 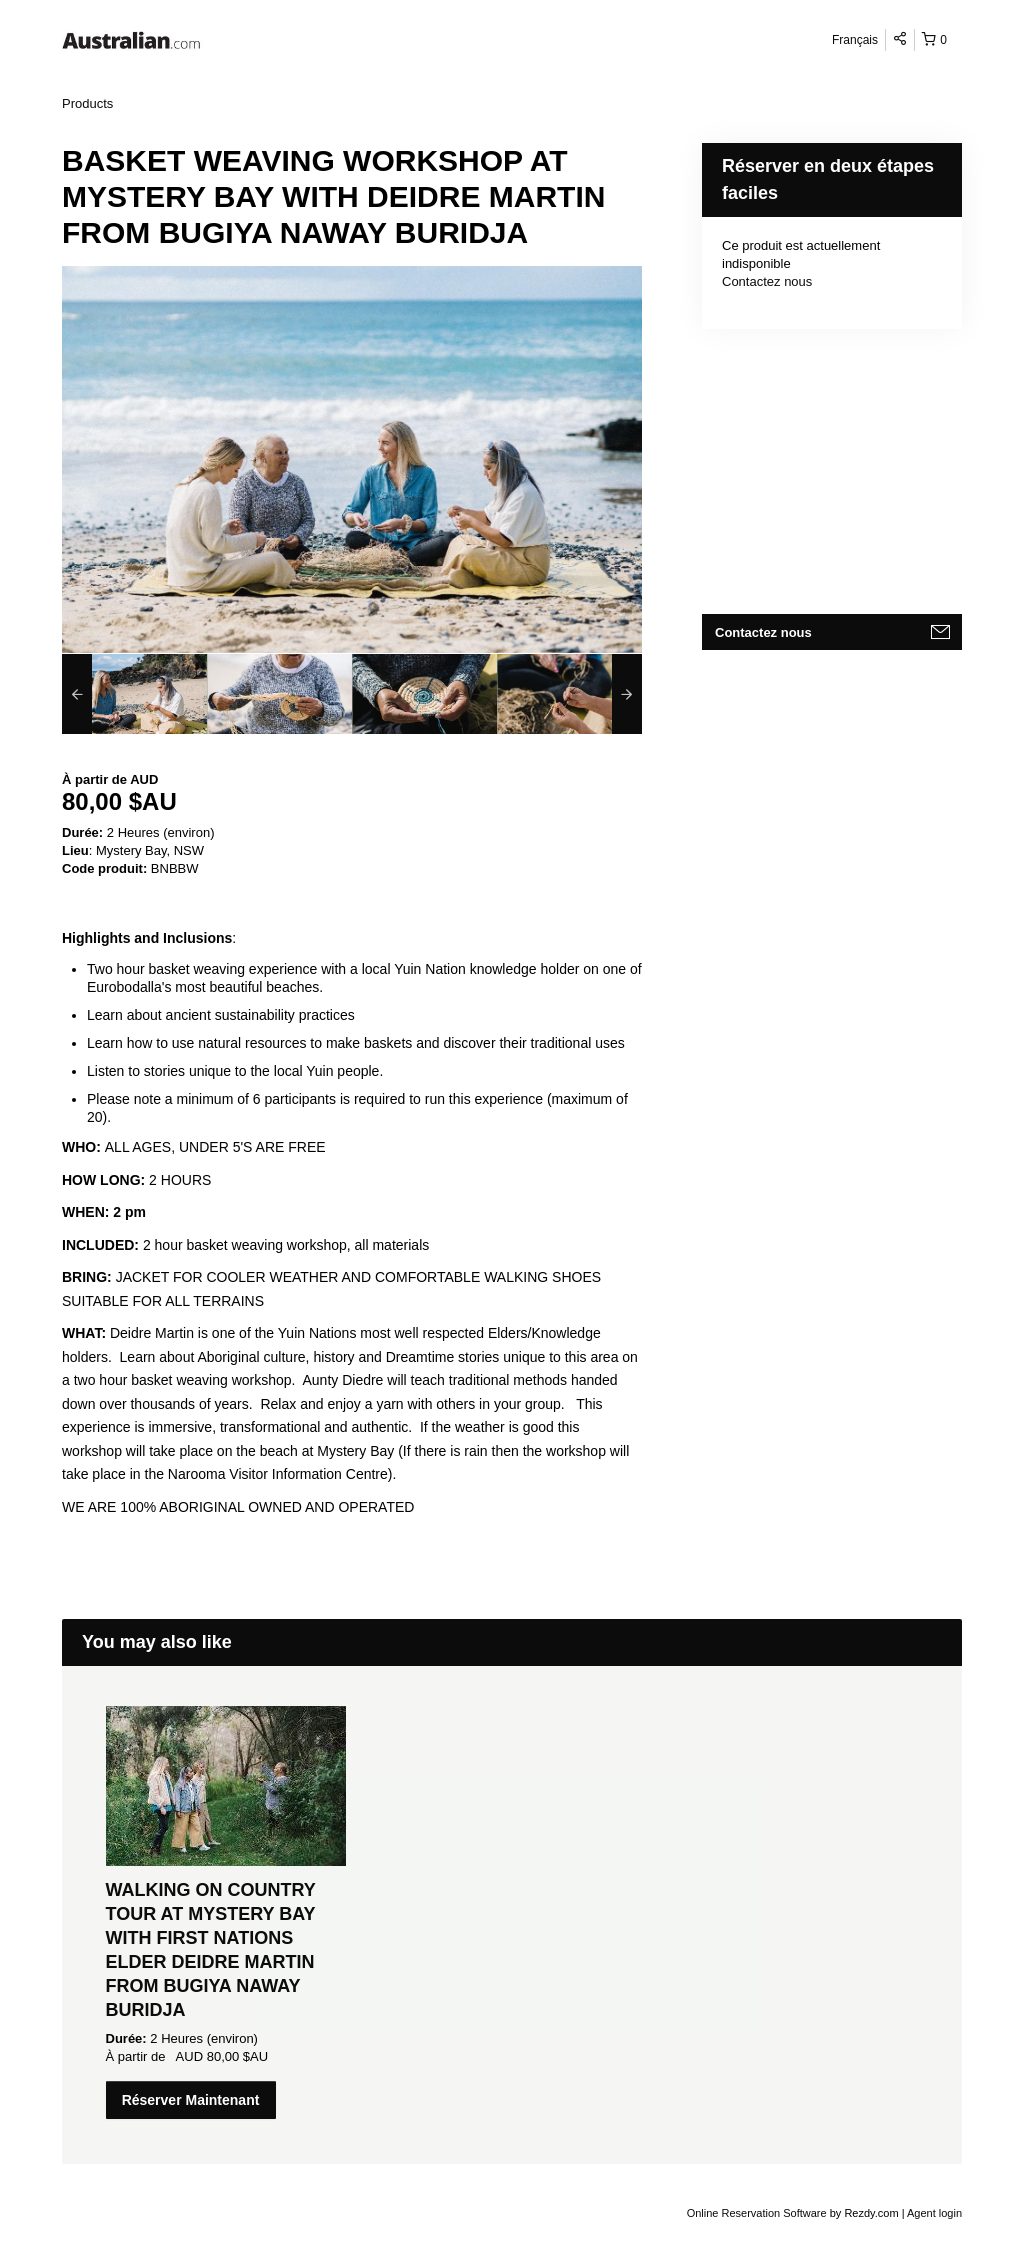 What do you see at coordinates (87, 103) in the screenshot?
I see `Products` at bounding box center [87, 103].